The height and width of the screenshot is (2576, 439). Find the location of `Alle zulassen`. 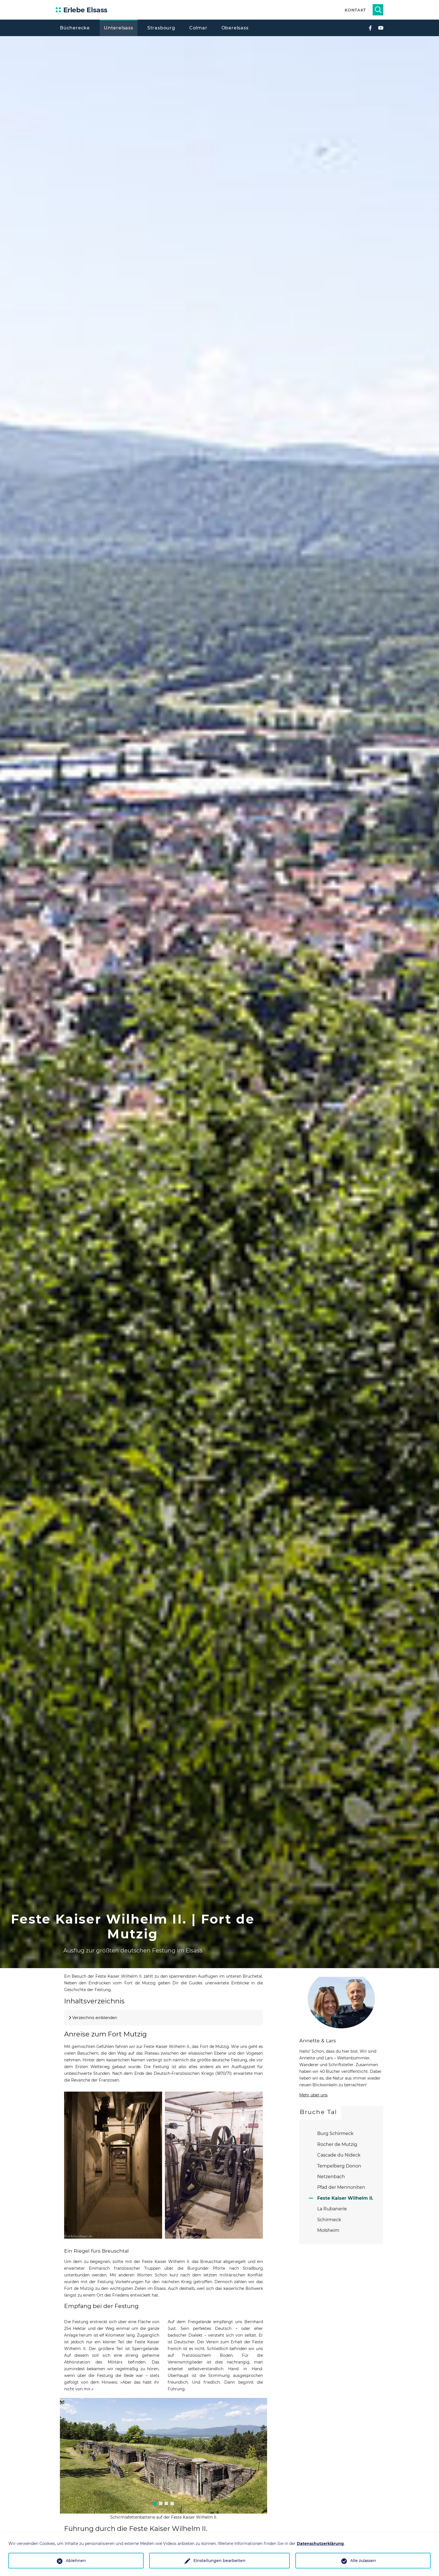

Alle zulassen is located at coordinates (363, 2560).